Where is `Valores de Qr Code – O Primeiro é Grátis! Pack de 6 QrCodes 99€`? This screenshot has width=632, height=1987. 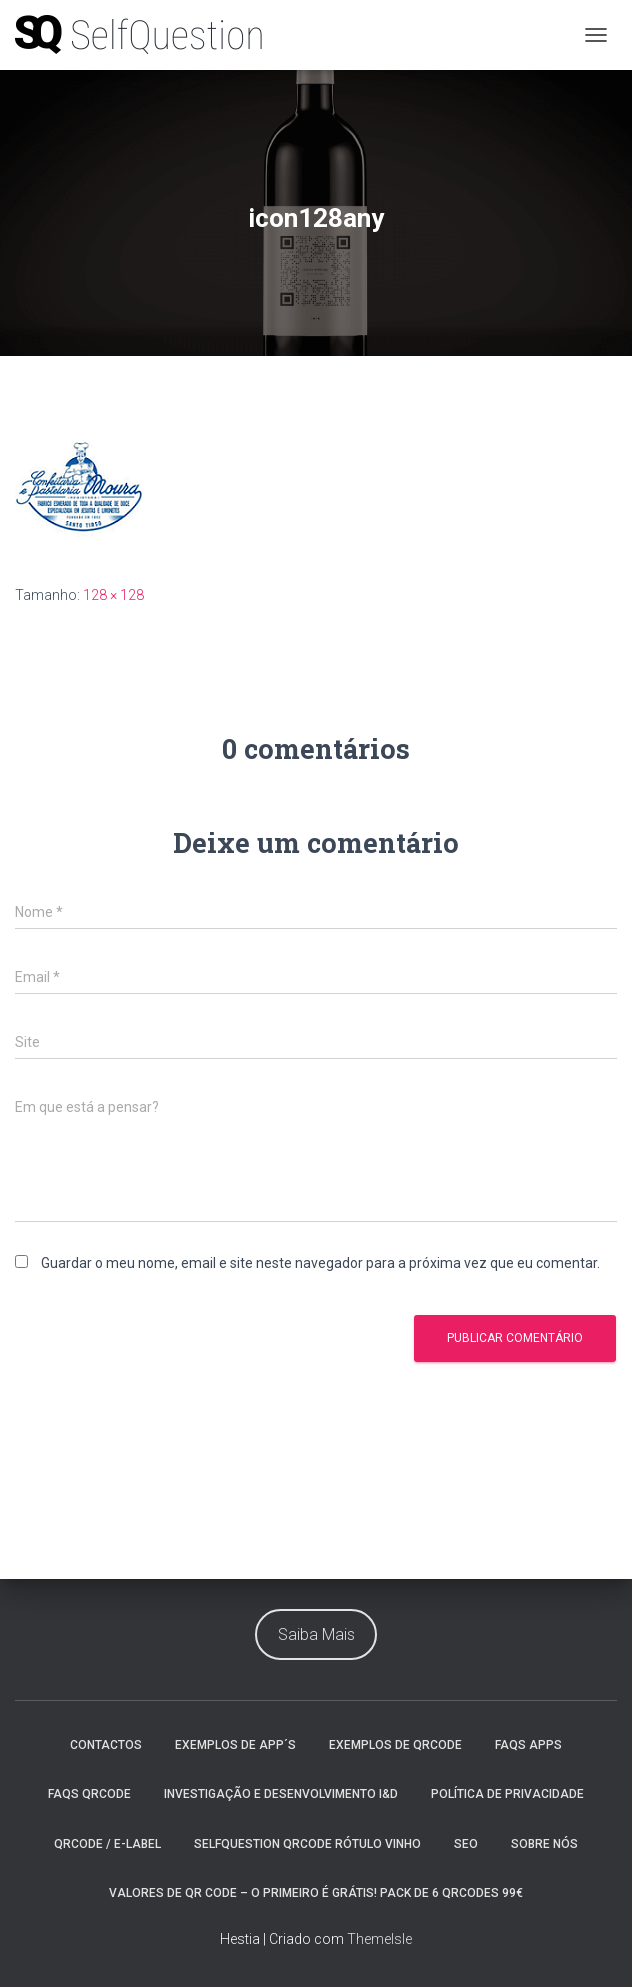 Valores de Qr Code – O Primeiro é Grátis! Pack de 6 QrCodes 99€ is located at coordinates (316, 1893).